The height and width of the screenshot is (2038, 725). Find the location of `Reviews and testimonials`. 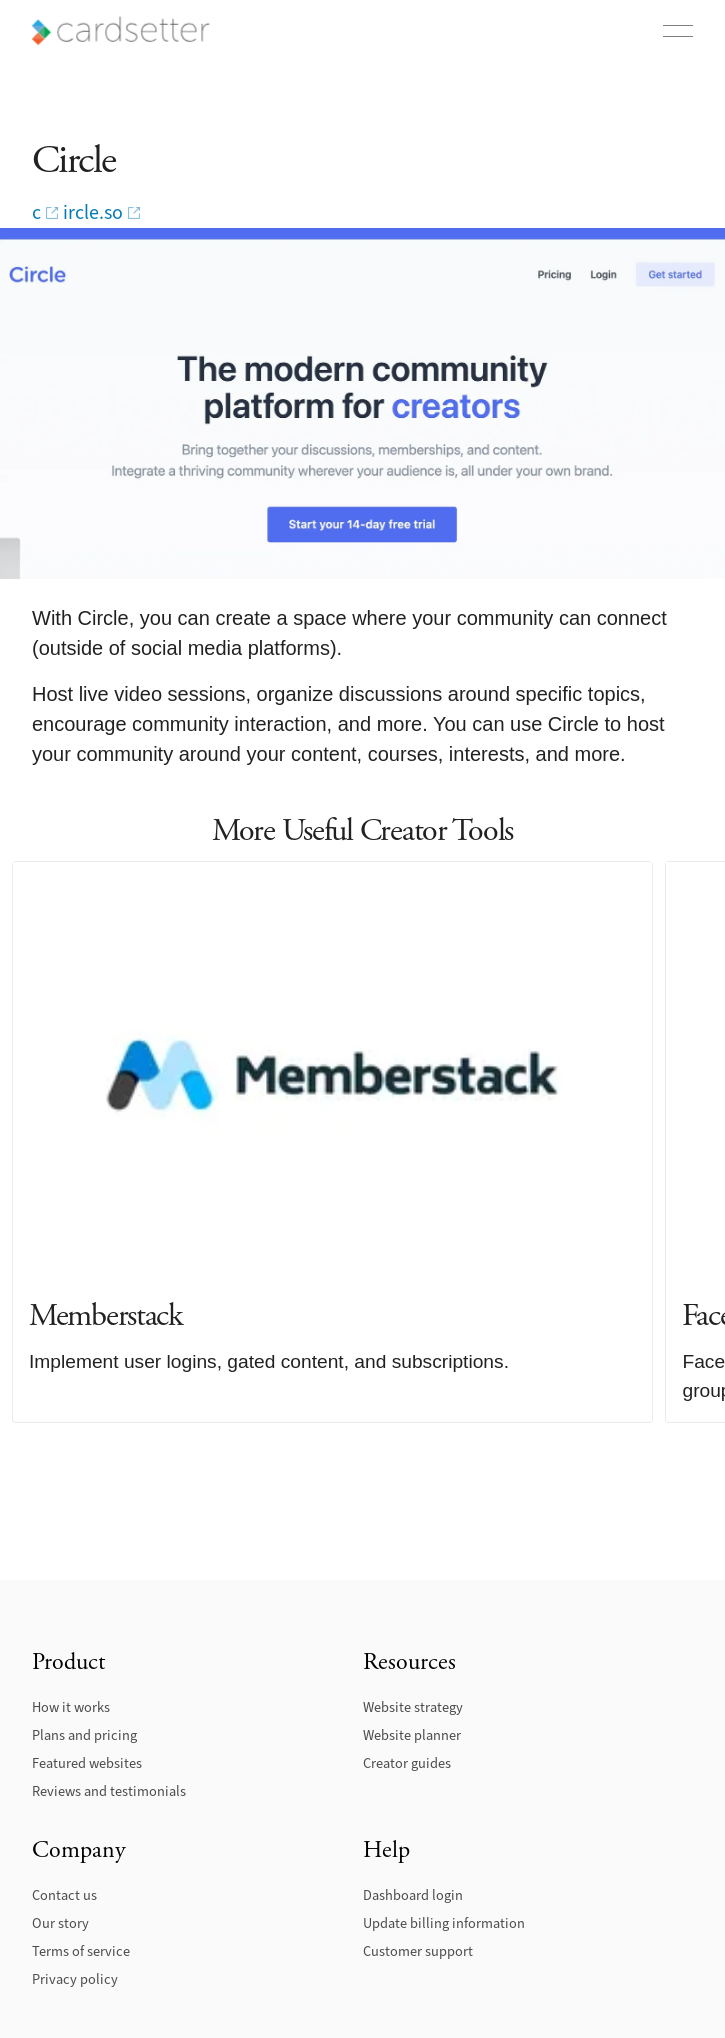

Reviews and testimonials is located at coordinates (109, 1791).